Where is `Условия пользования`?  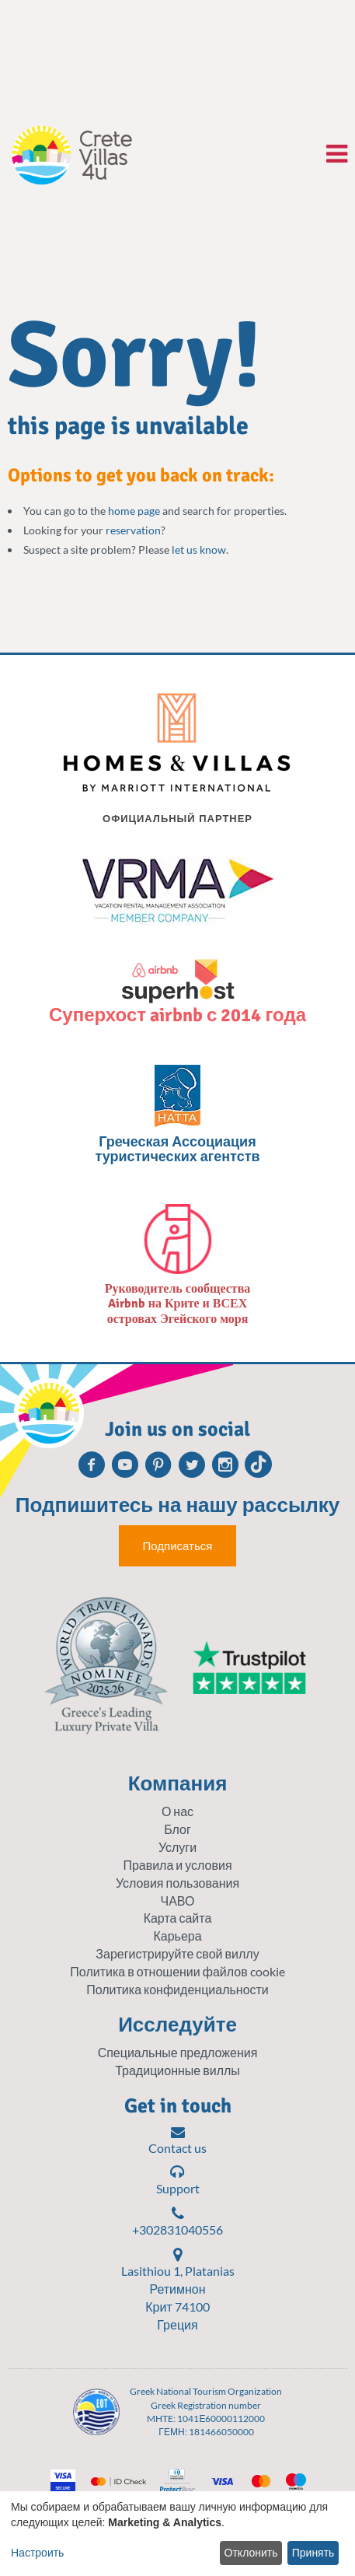
Условия пользования is located at coordinates (177, 1882).